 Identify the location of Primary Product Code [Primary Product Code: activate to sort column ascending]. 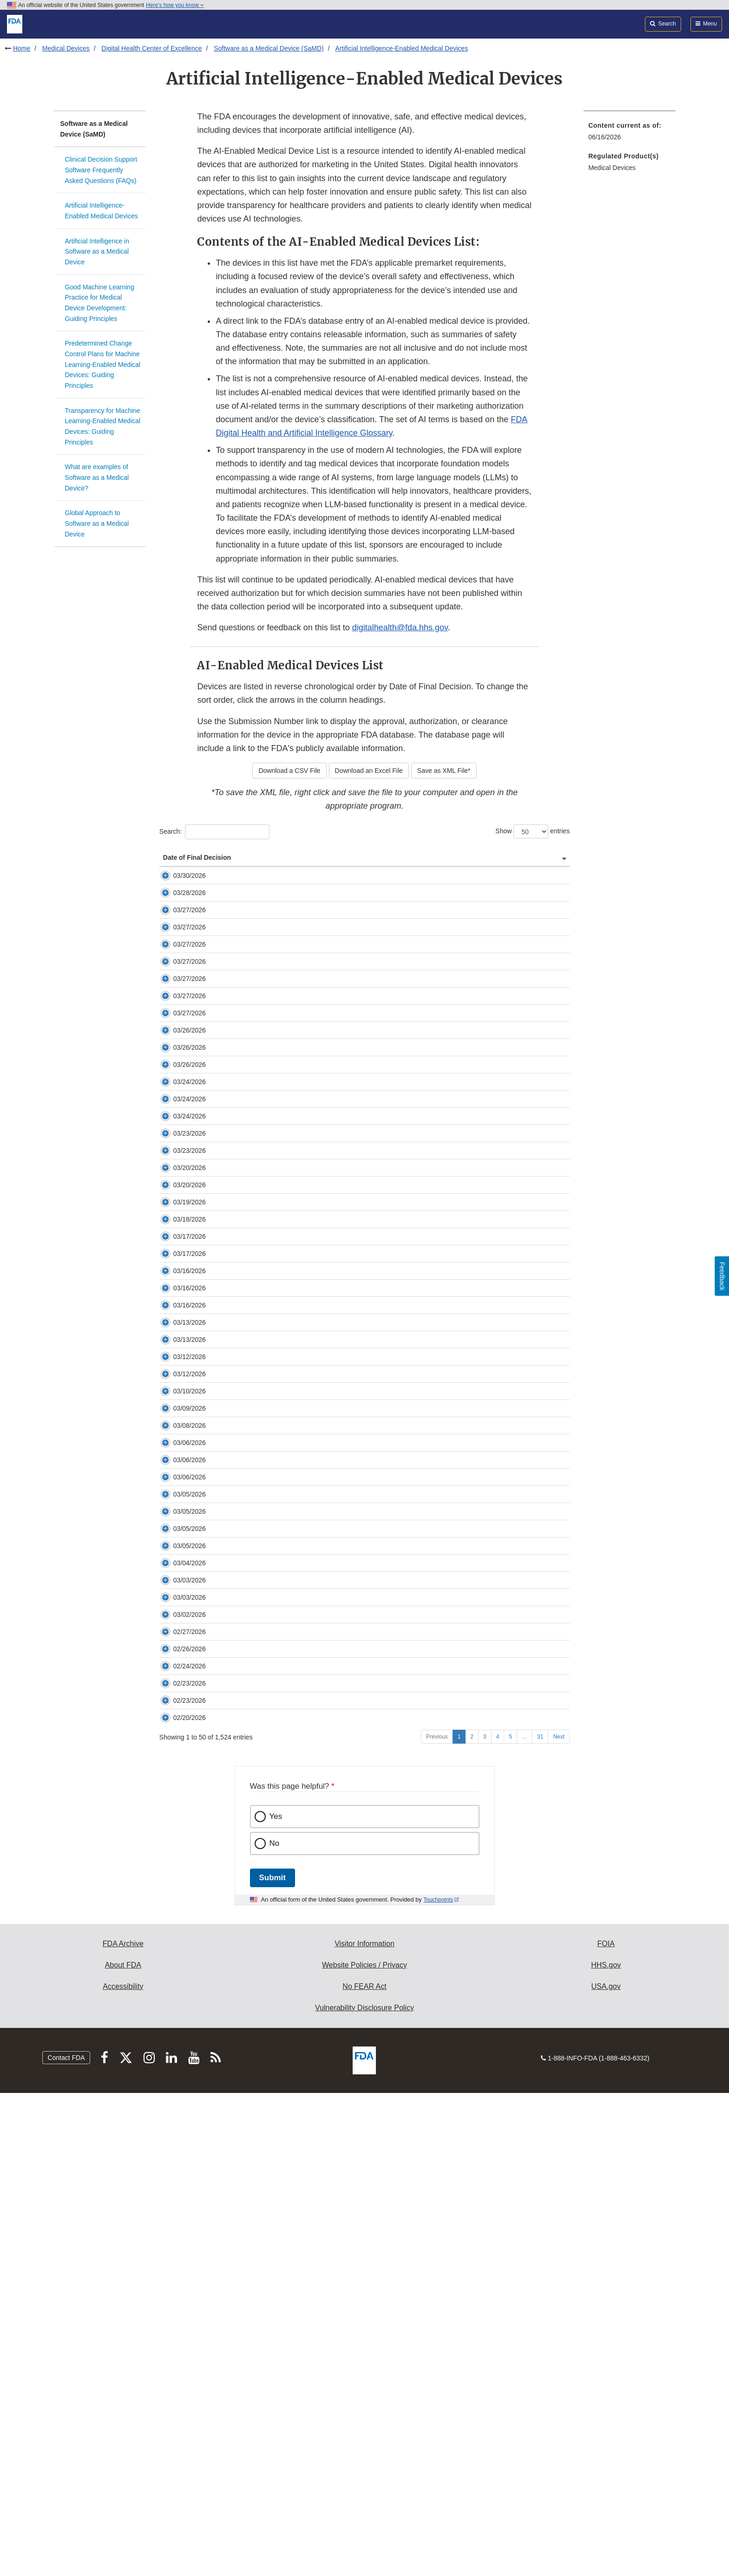
(537, 867).